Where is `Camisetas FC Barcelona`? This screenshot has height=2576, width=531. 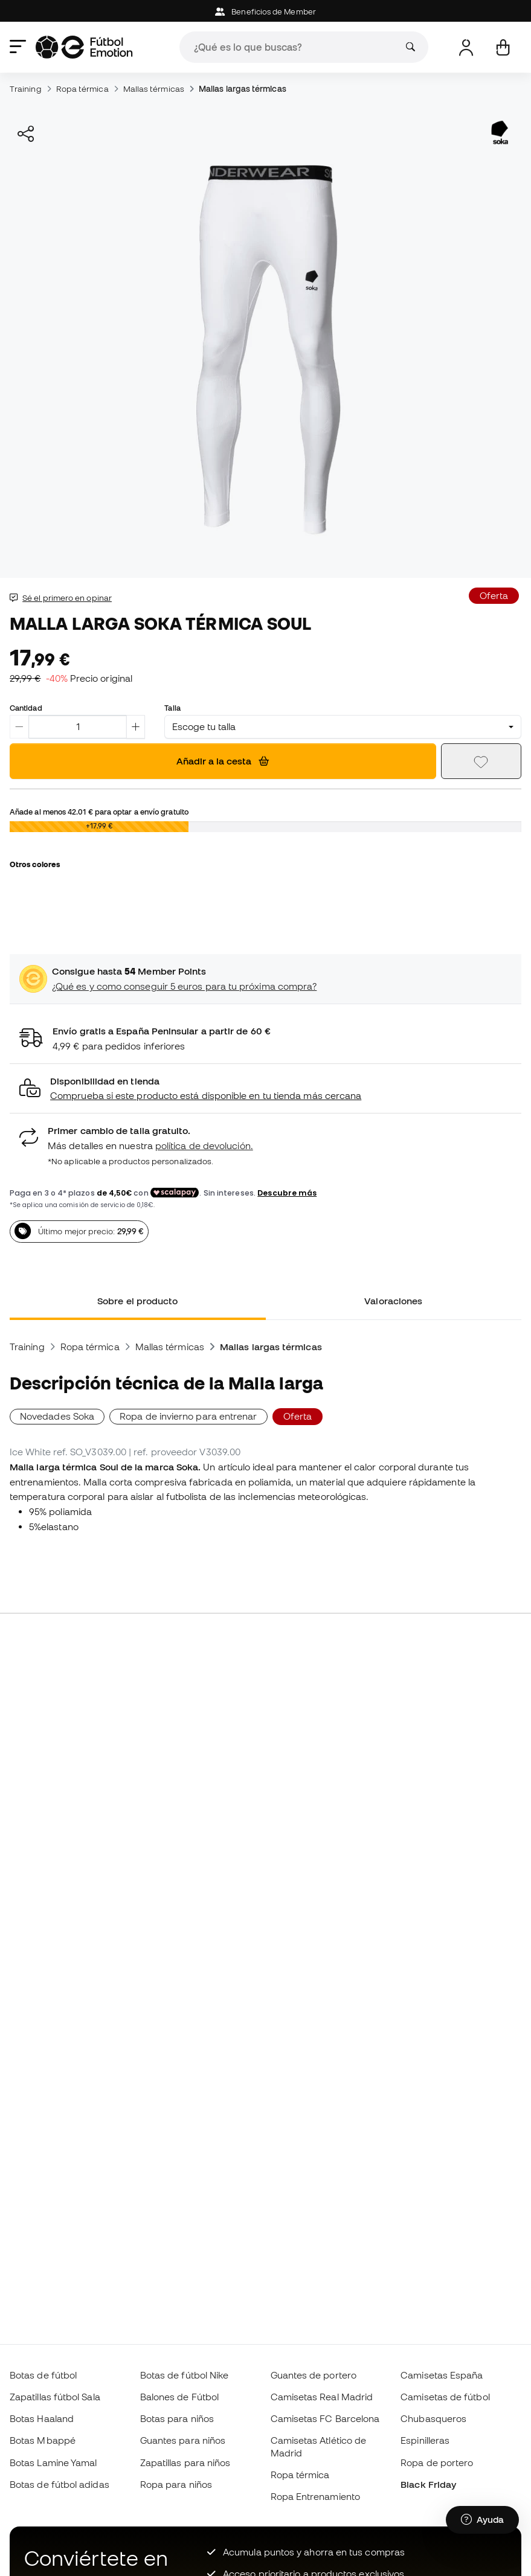
Camisetas FC Barcelona is located at coordinates (325, 2418).